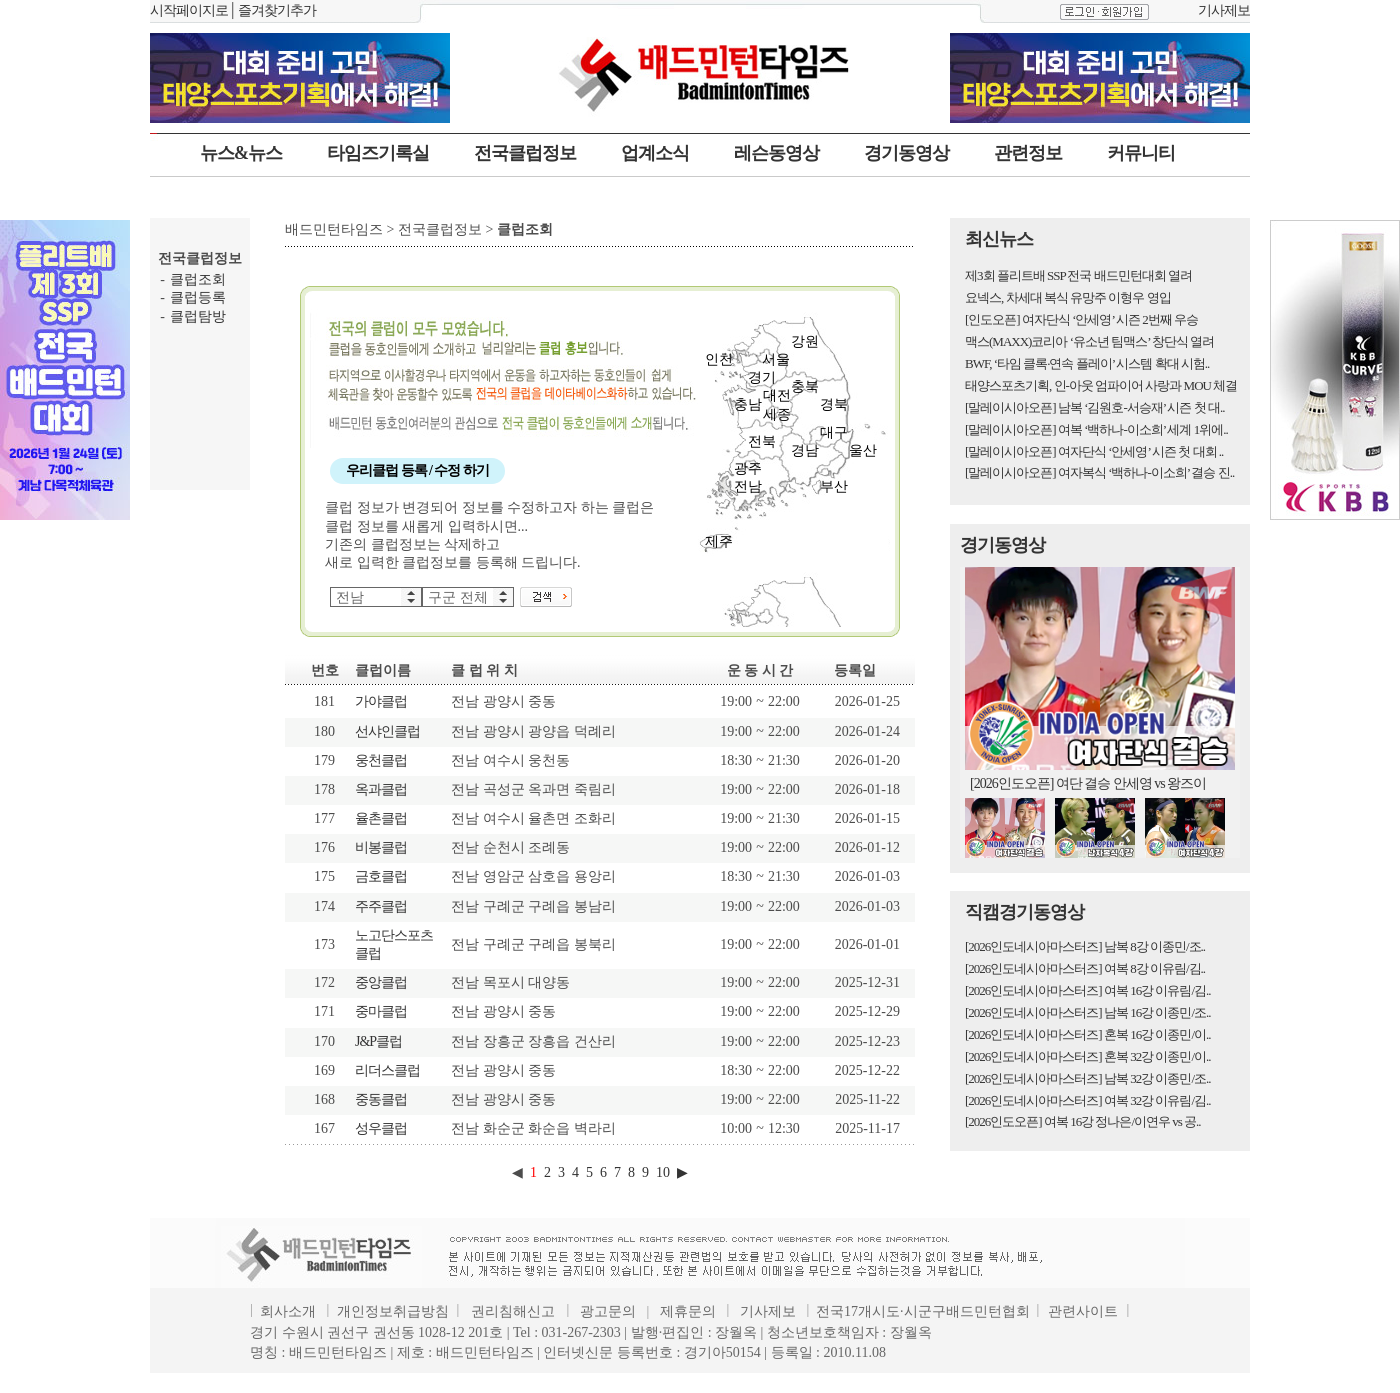 This screenshot has height=1393, width=1400. What do you see at coordinates (381, 982) in the screenshot?
I see `중앙클럽` at bounding box center [381, 982].